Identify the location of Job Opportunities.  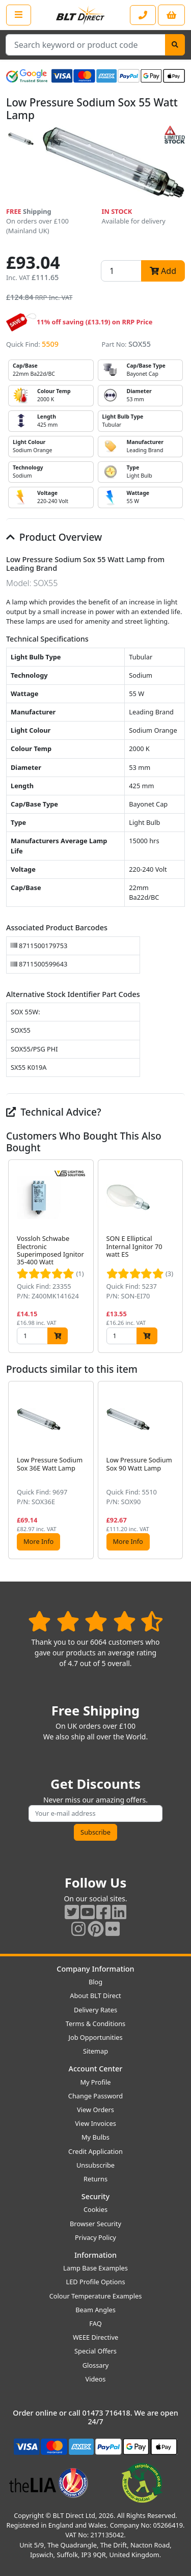
(95, 2037).